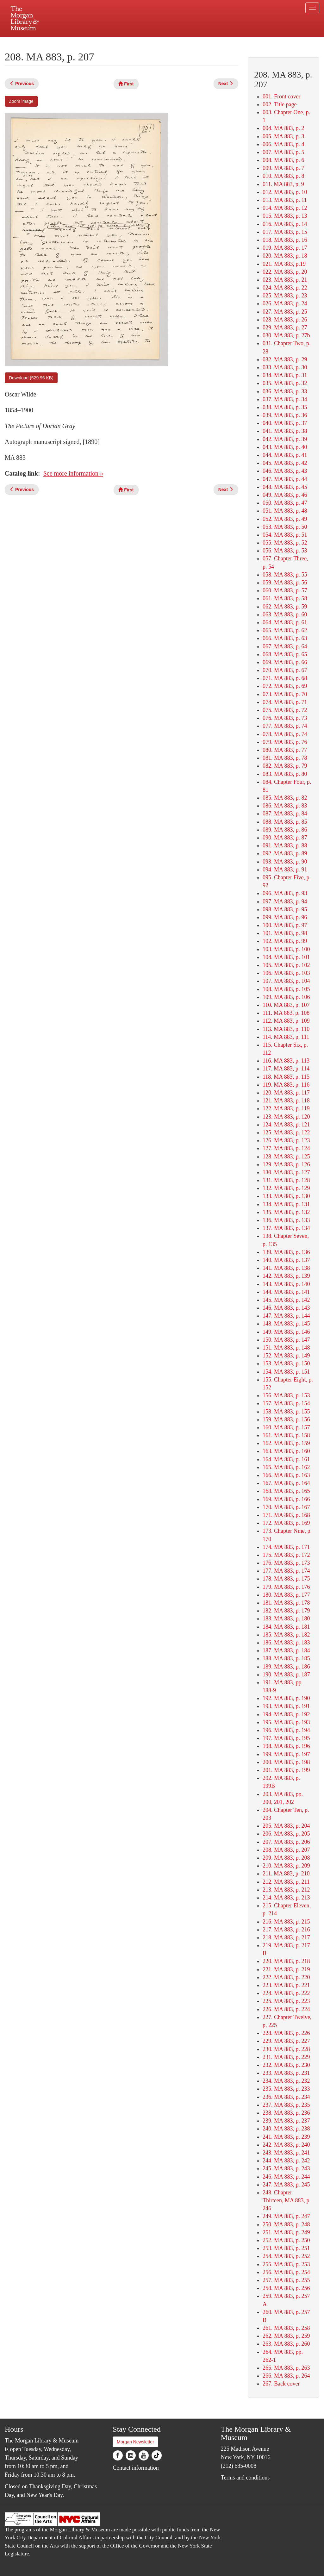 The height and width of the screenshot is (2576, 324). Describe the element at coordinates (286, 1507) in the screenshot. I see `170. MA 883, p. 167` at that location.